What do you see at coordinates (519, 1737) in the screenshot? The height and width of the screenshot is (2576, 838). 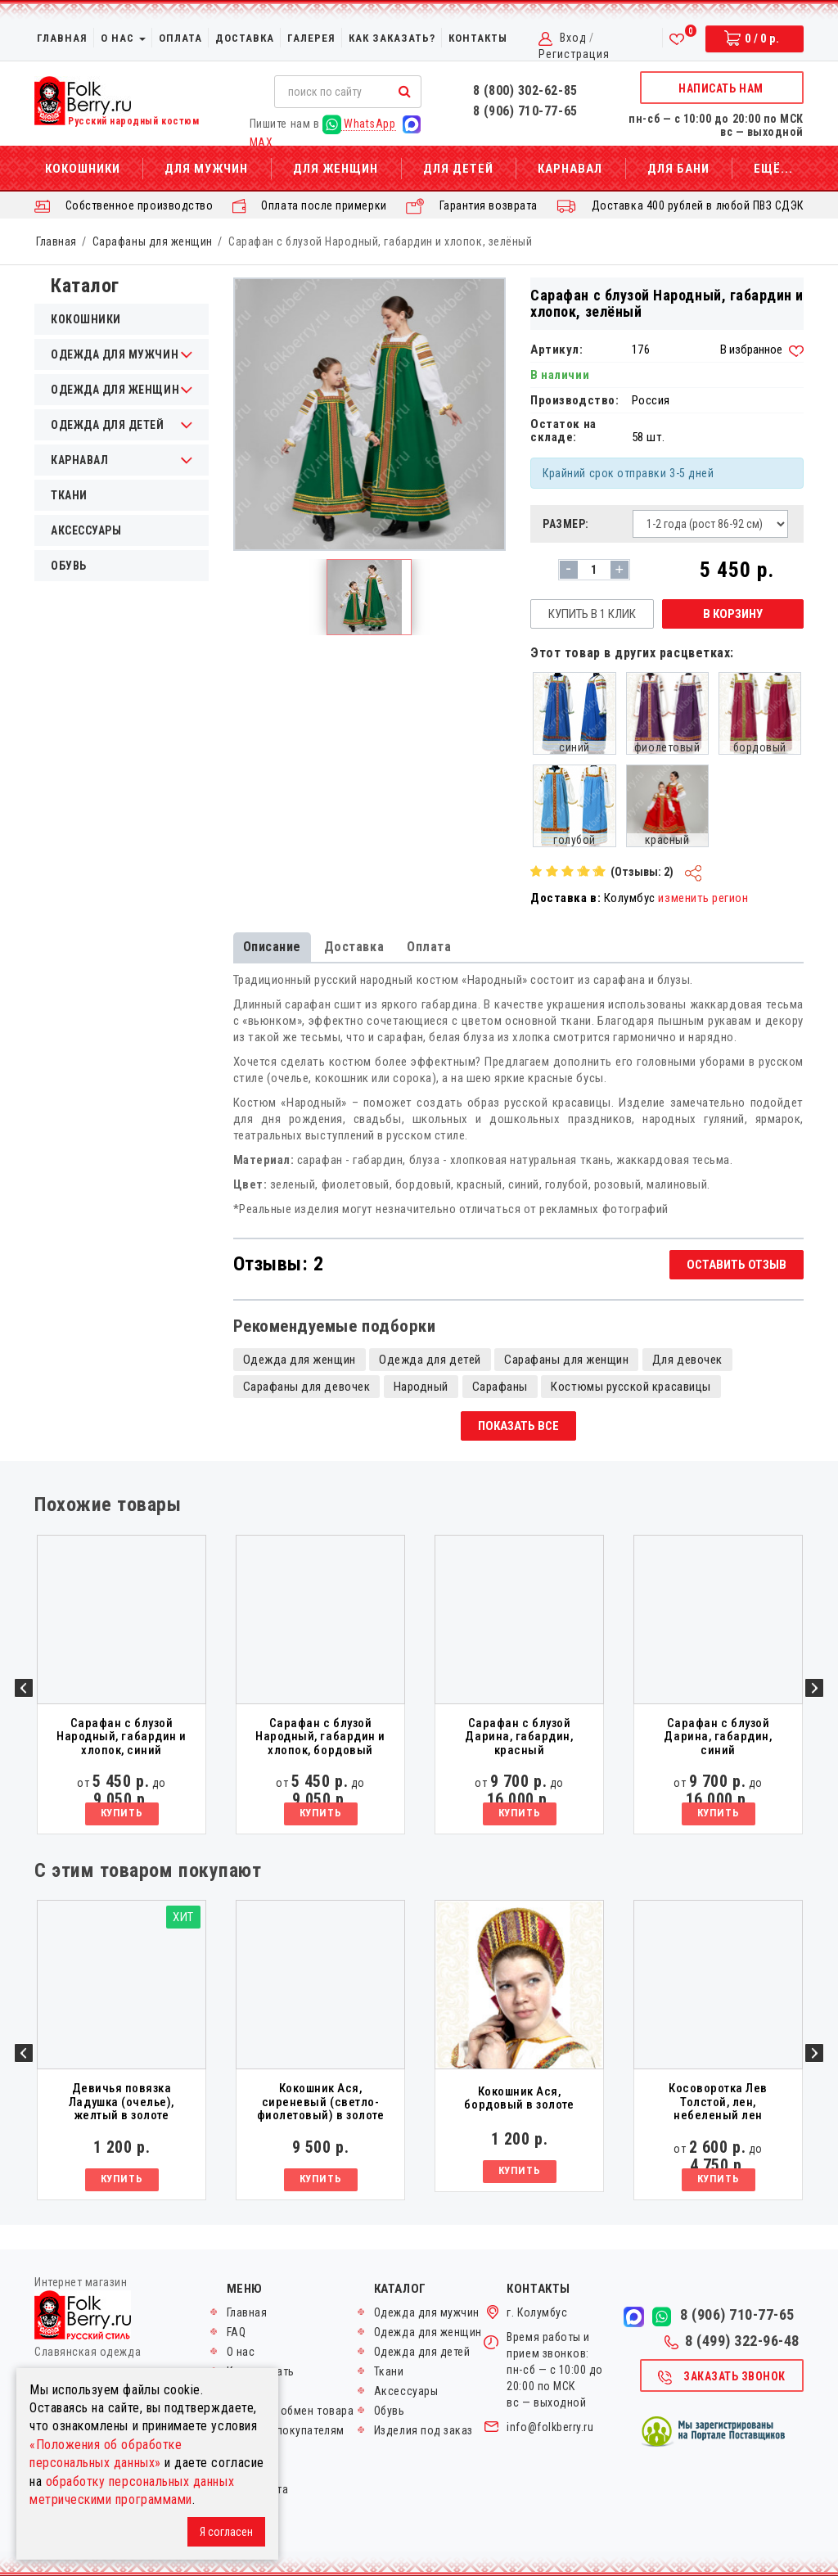 I see `Сарафан с блузой Дарина, габардин, красный` at bounding box center [519, 1737].